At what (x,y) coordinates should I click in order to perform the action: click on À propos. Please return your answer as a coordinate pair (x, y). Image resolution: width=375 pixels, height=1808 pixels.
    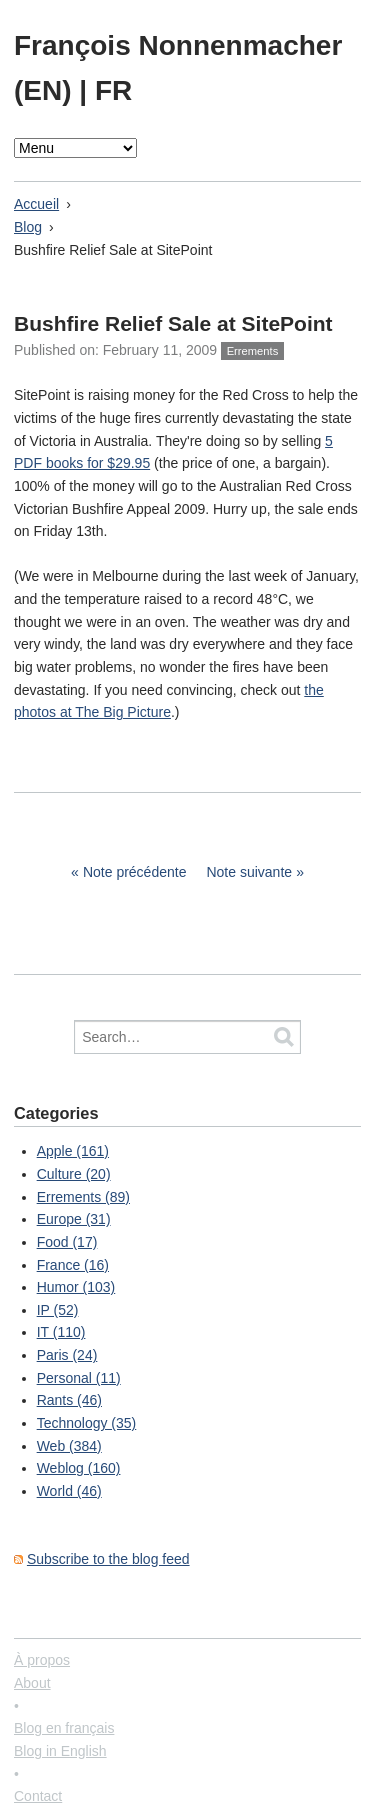
    Looking at the image, I should click on (42, 1660).